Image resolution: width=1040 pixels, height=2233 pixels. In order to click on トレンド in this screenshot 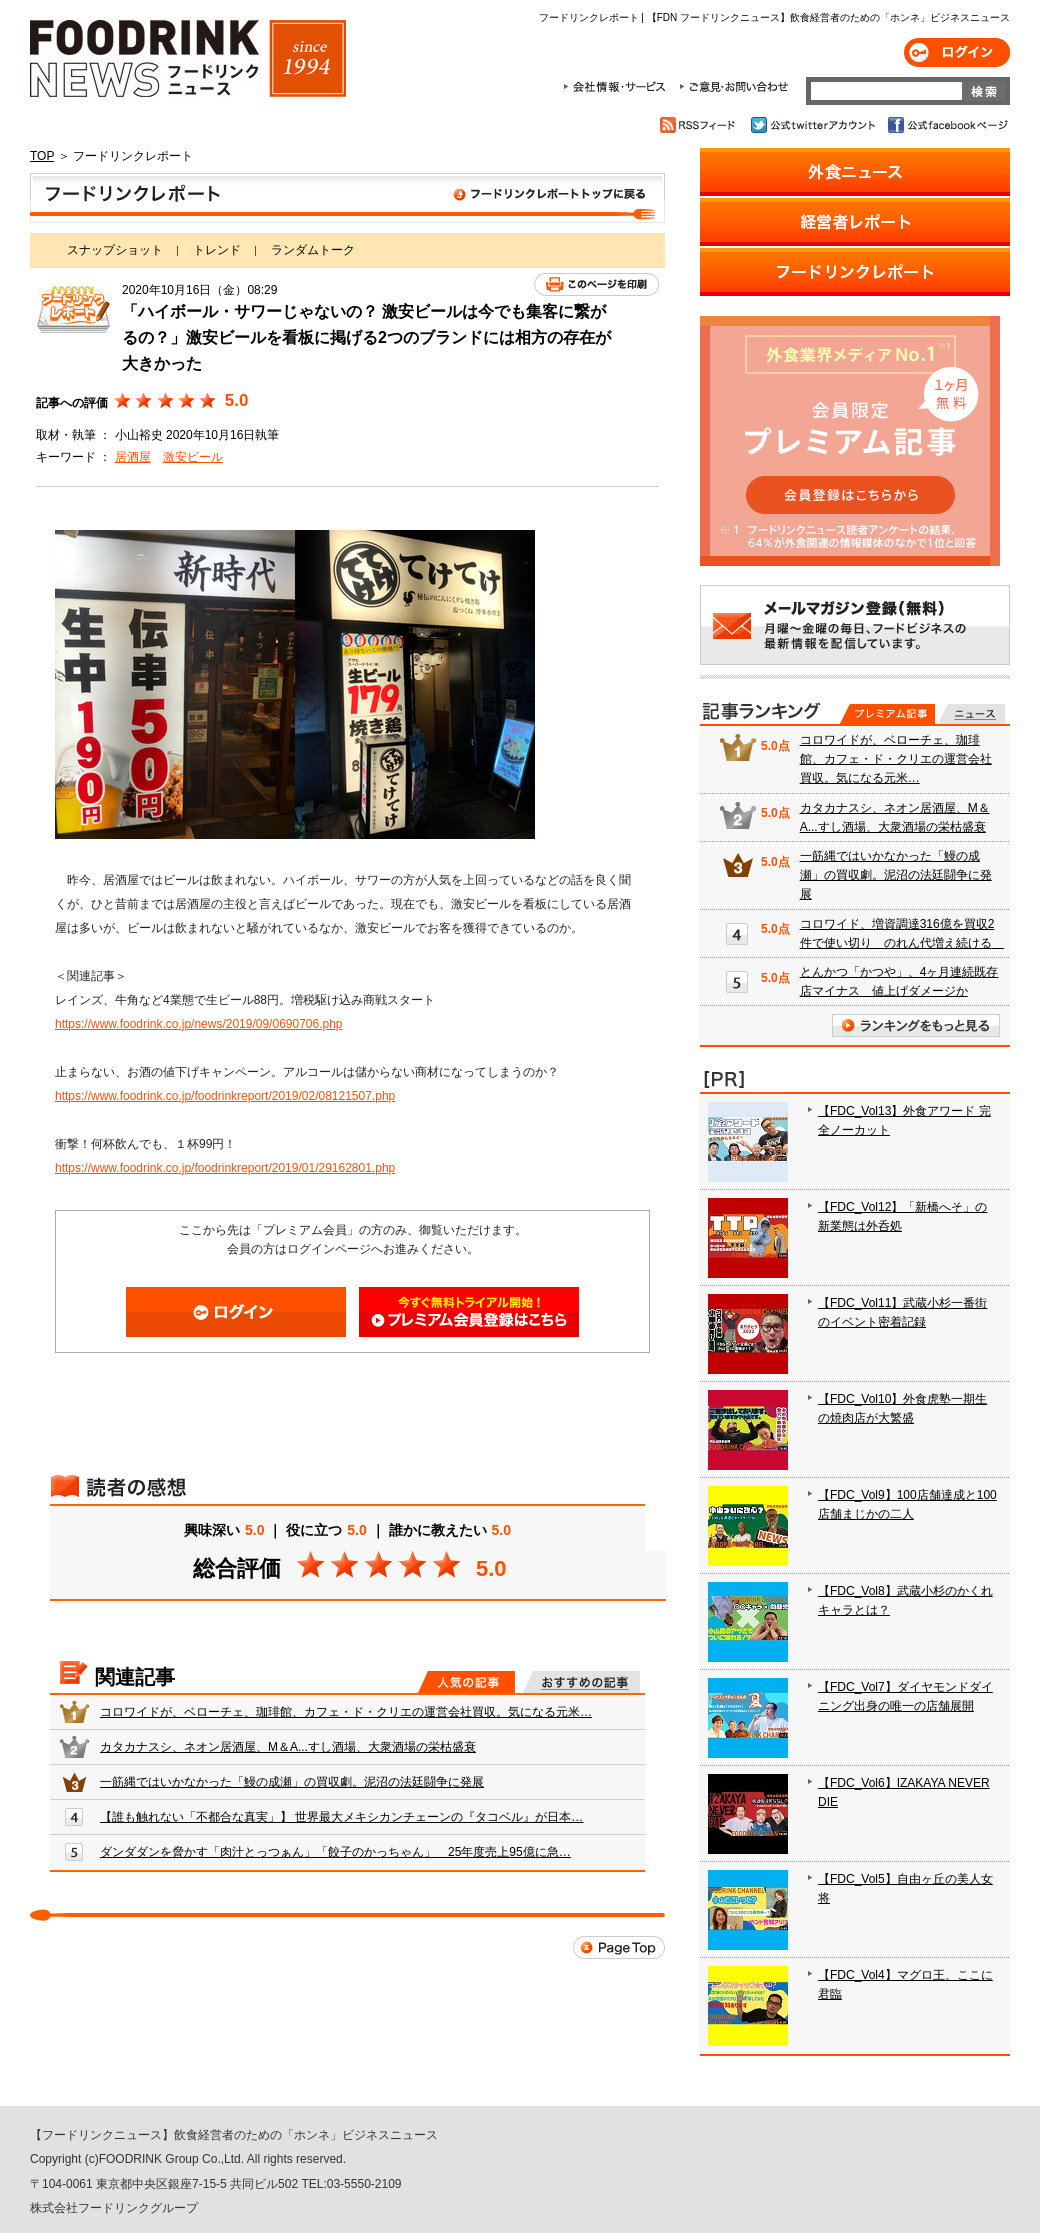, I will do `click(217, 250)`.